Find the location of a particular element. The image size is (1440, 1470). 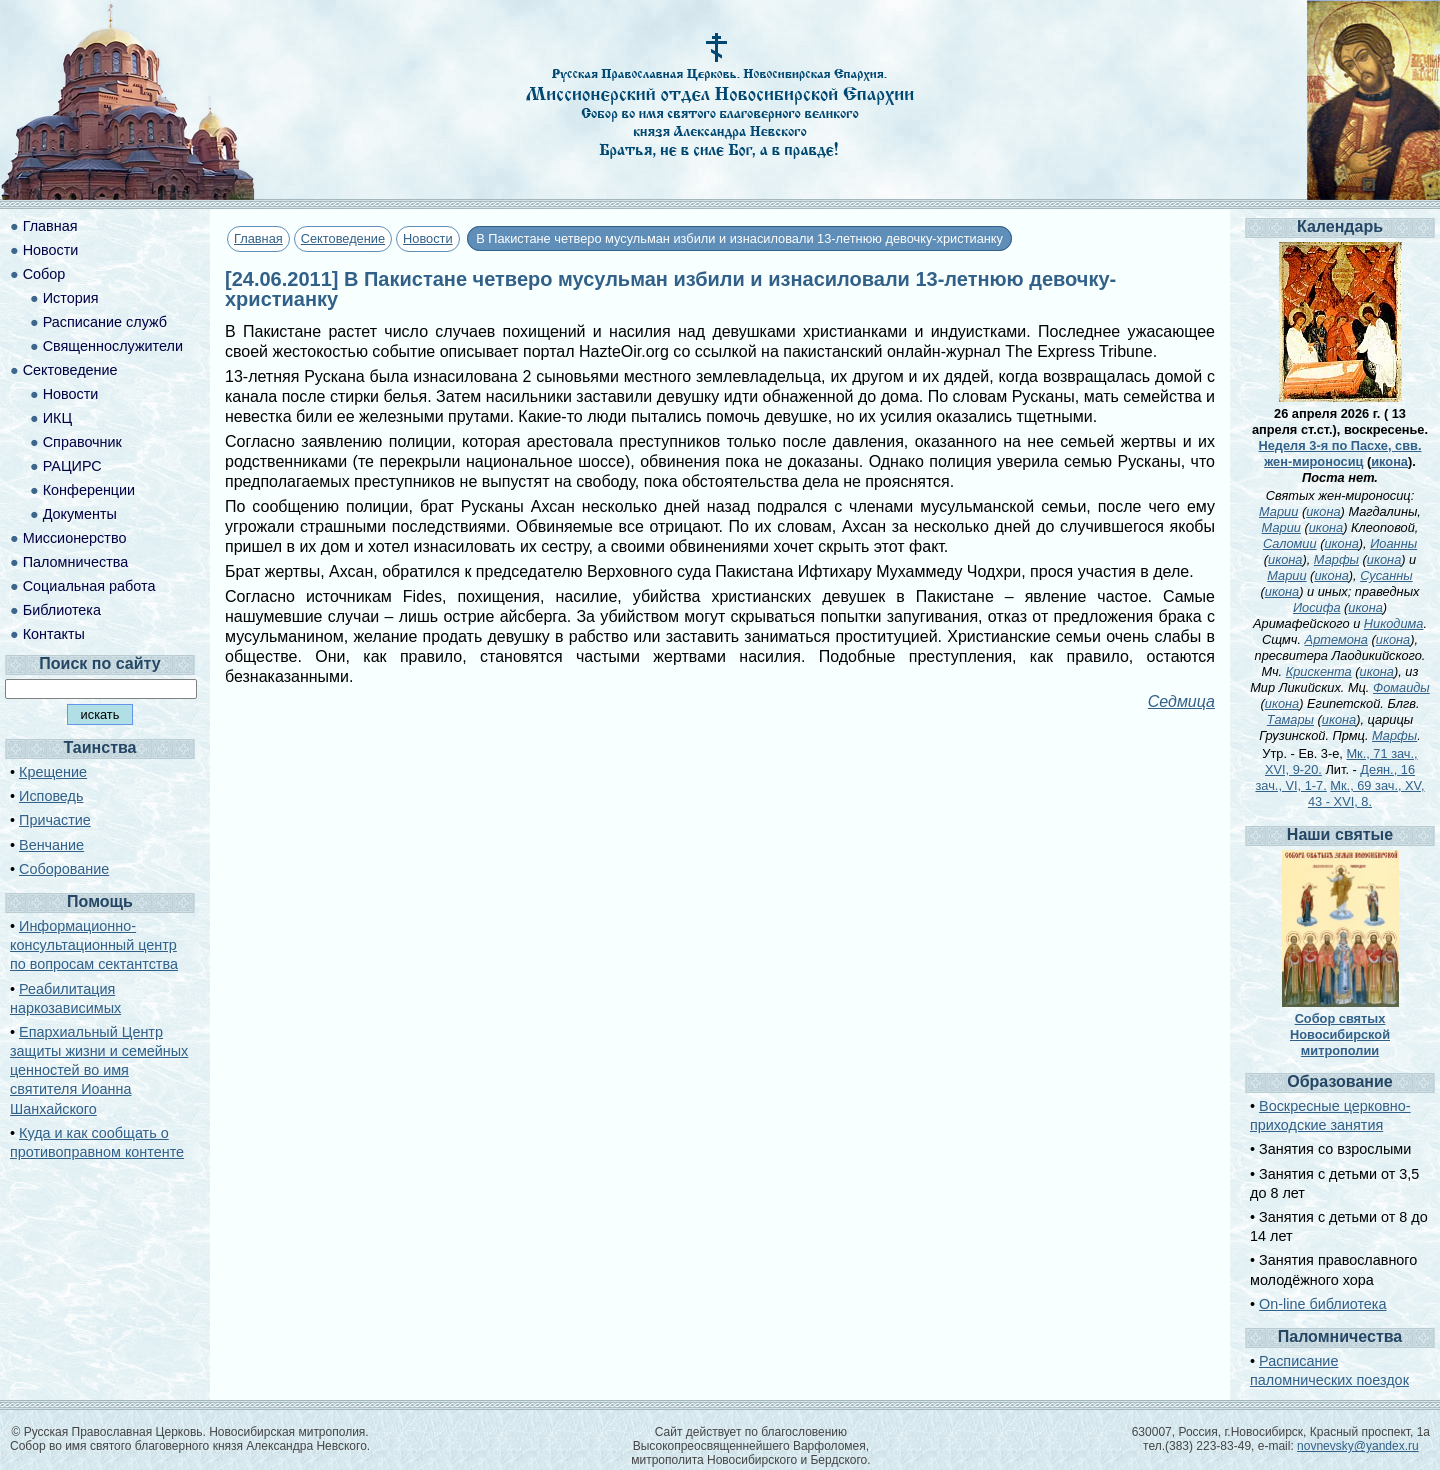

Миссионерство is located at coordinates (75, 538).